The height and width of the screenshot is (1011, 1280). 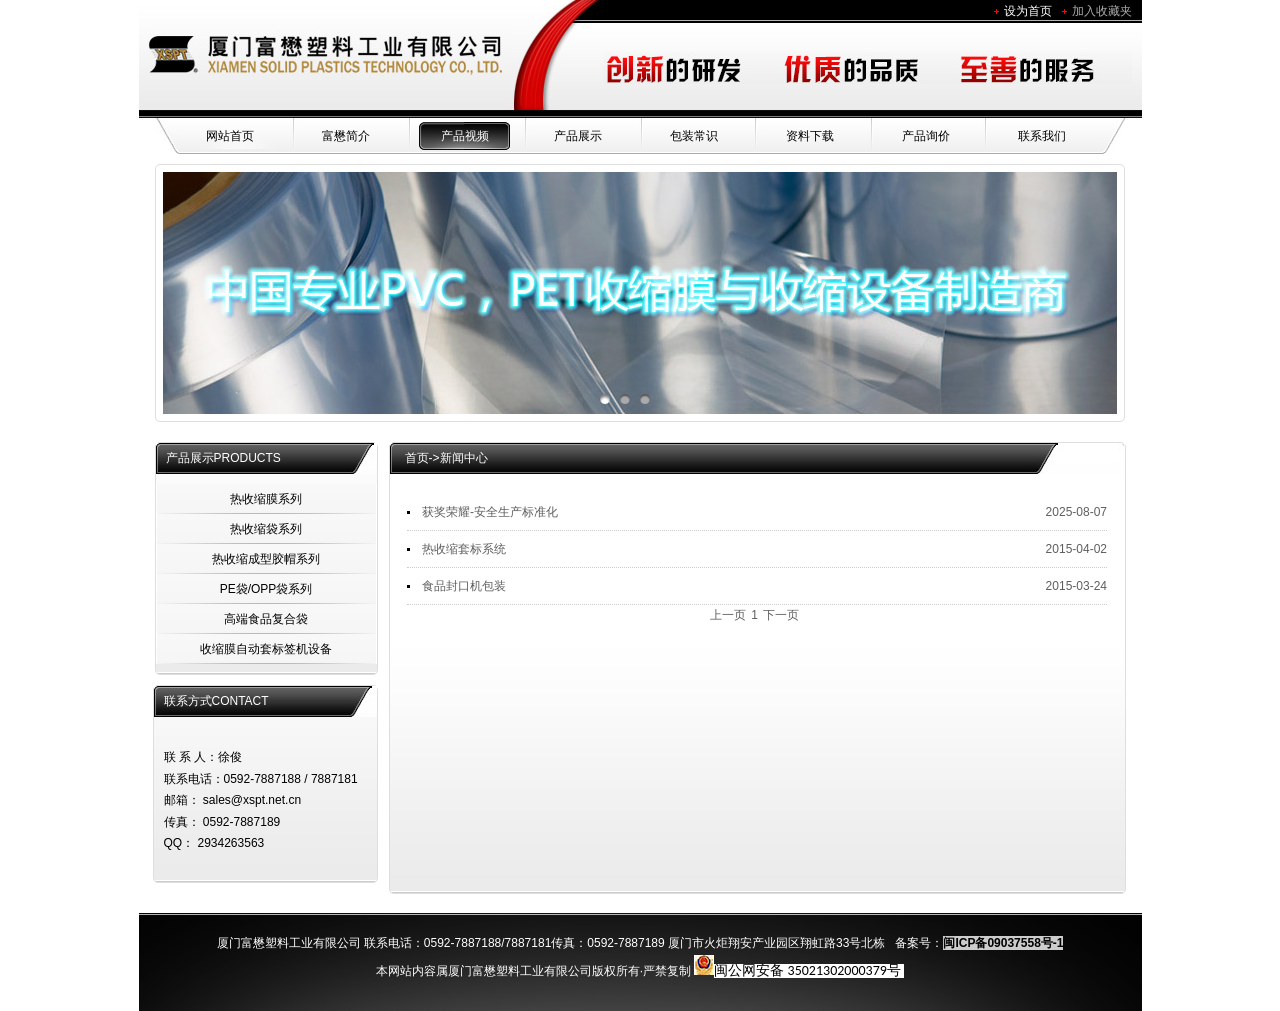 I want to click on 食品封口机包装, so click(x=464, y=586).